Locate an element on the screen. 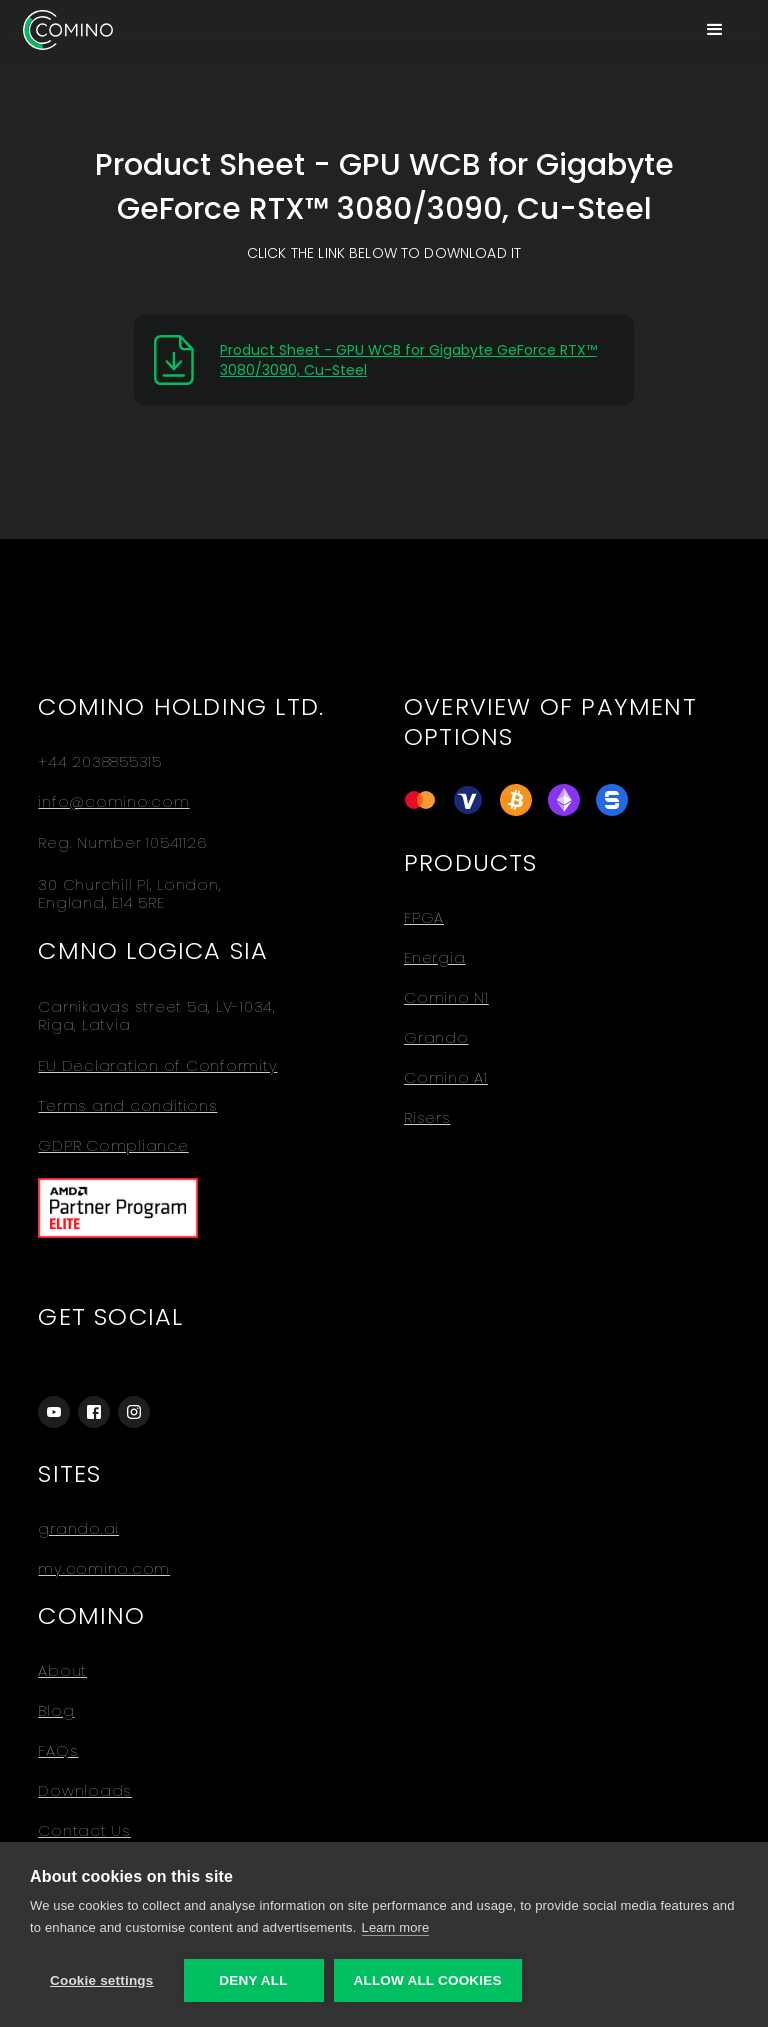  Cookie settings is located at coordinates (102, 1980).